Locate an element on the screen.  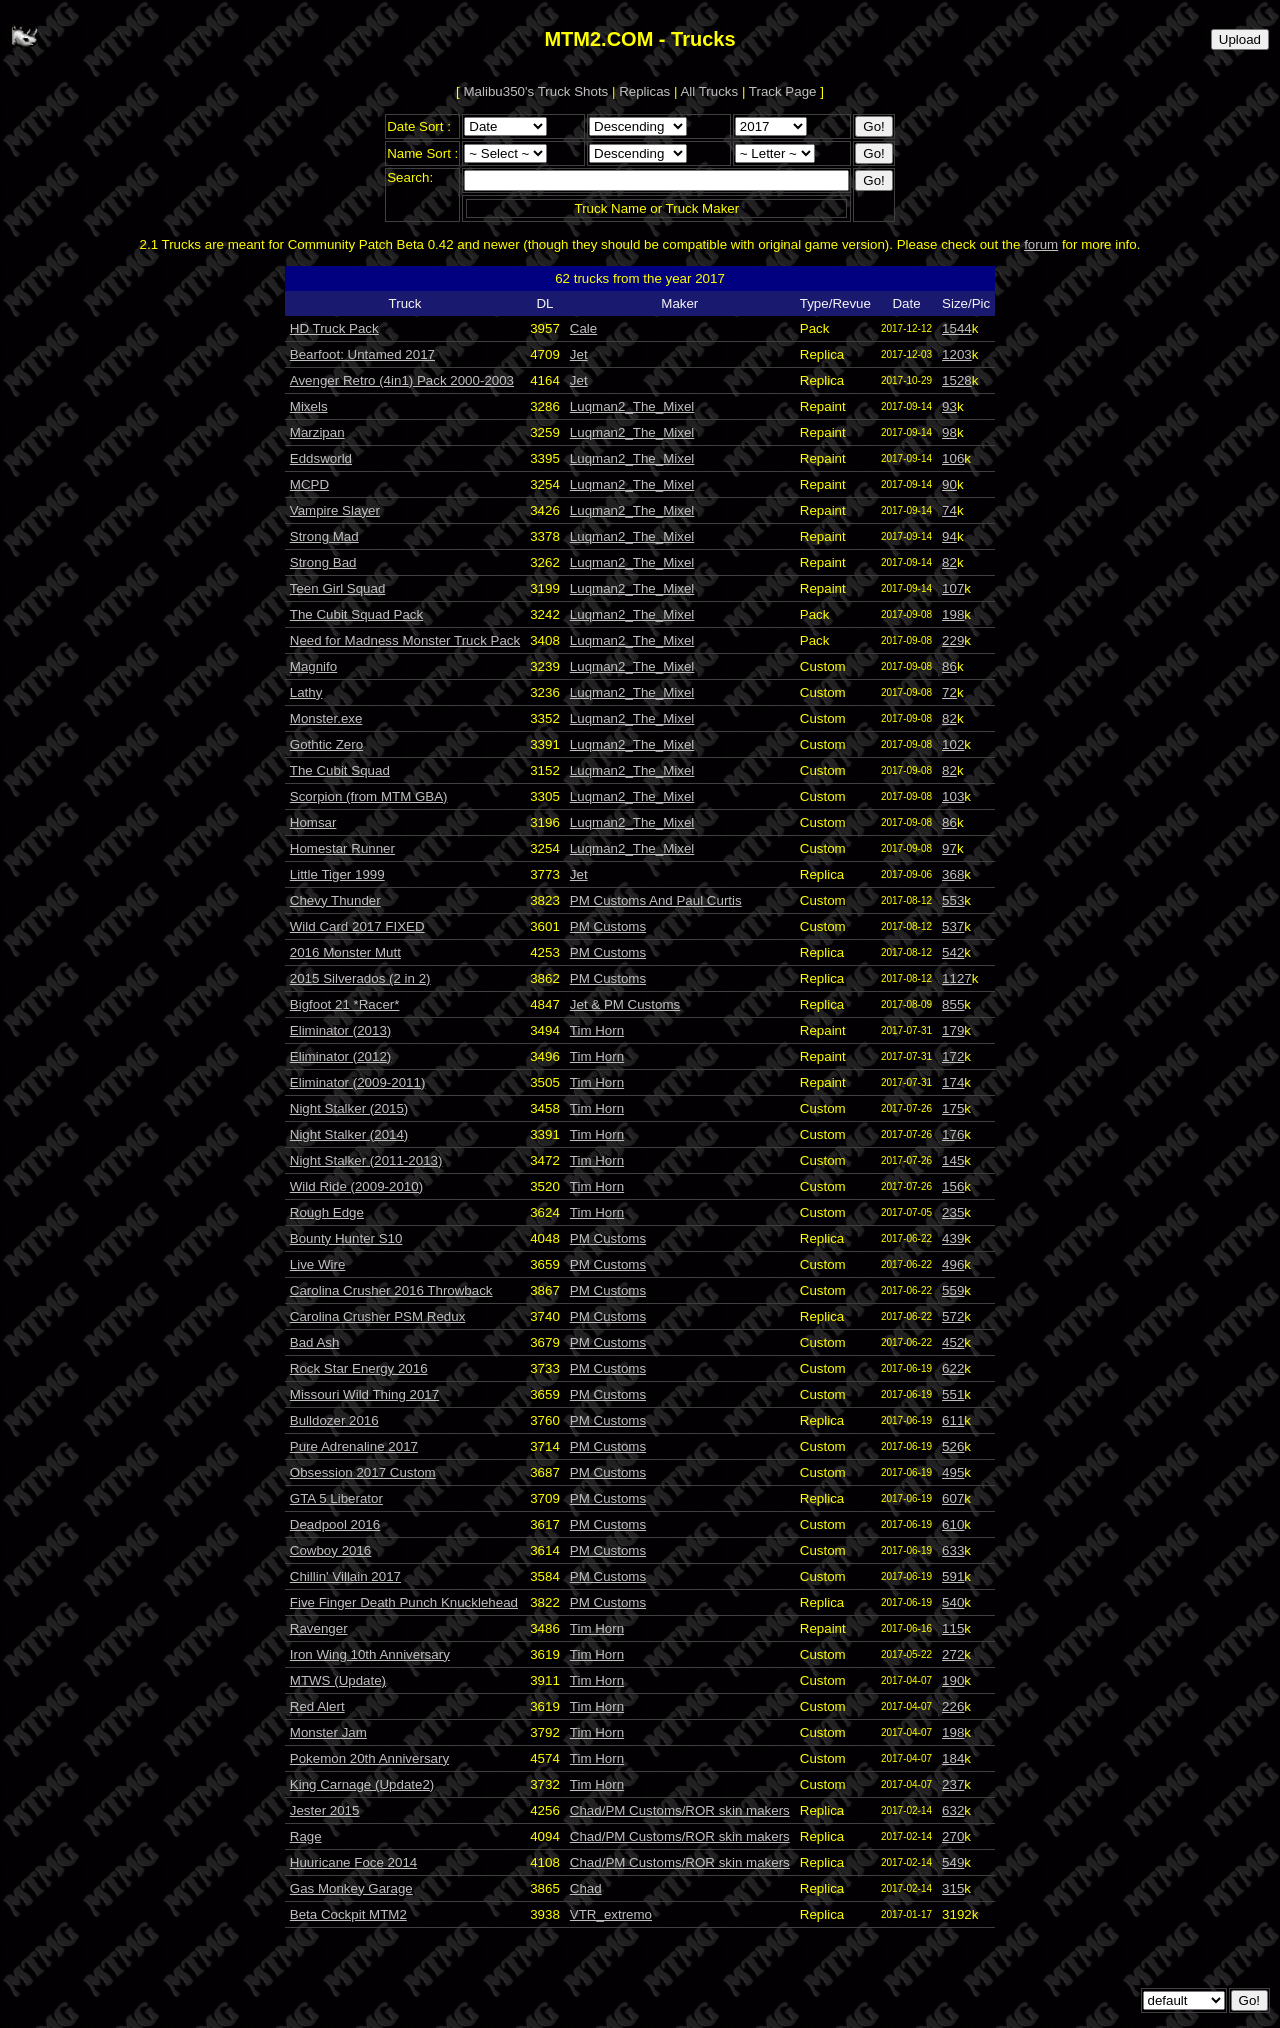
611 is located at coordinates (953, 1420).